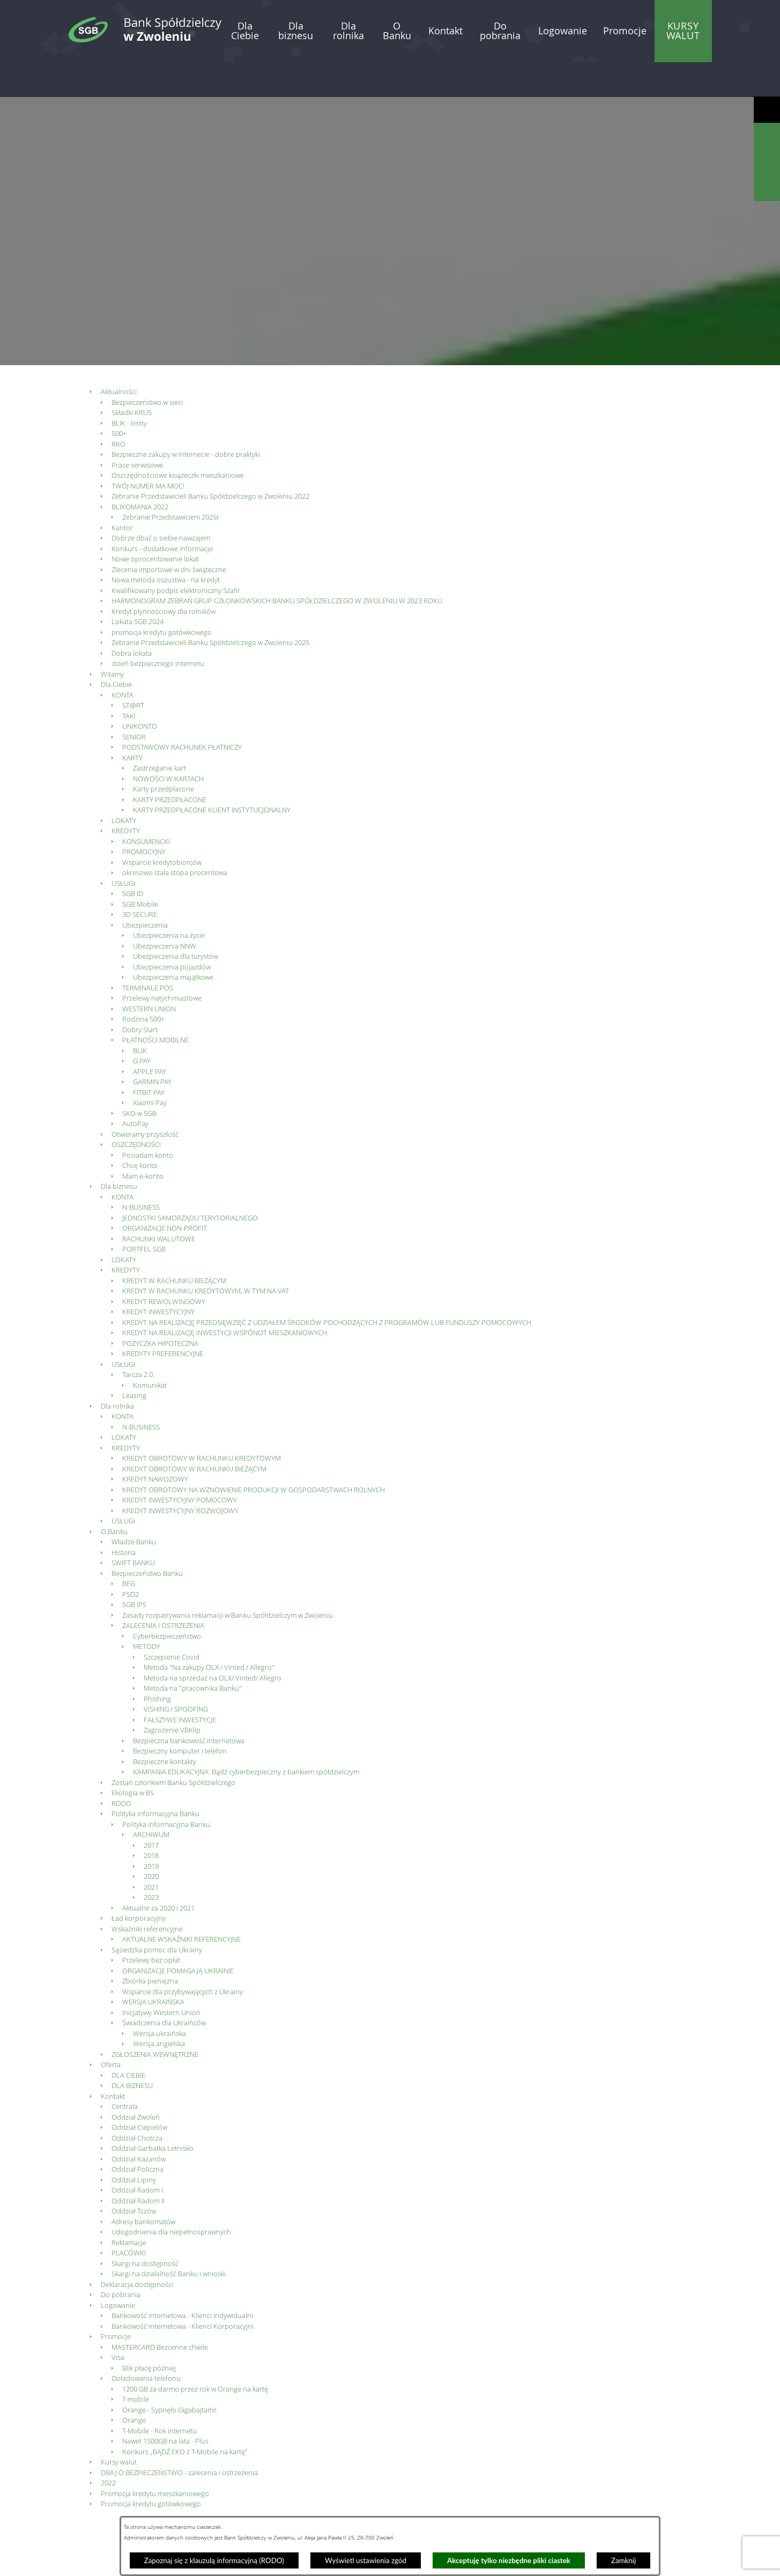 The image size is (780, 2576). I want to click on Kontakt, so click(113, 2061).